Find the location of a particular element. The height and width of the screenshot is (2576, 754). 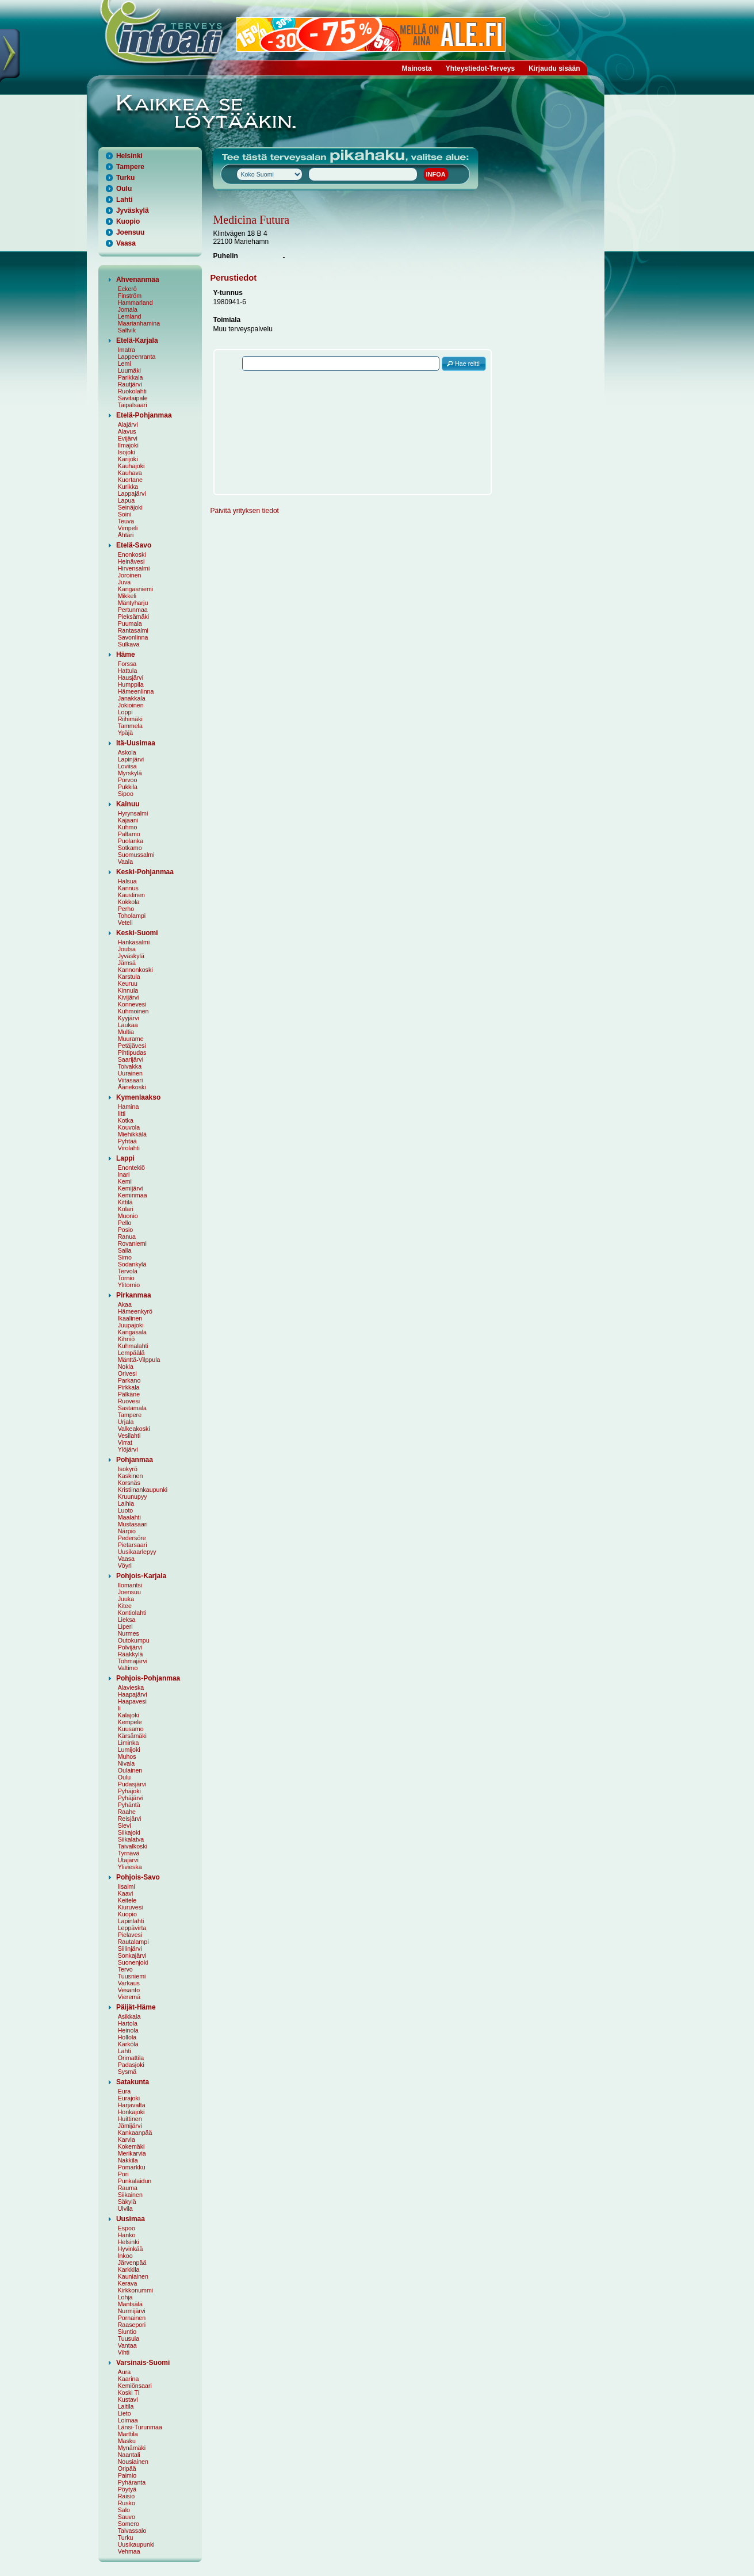

Harjavalta is located at coordinates (132, 2105).